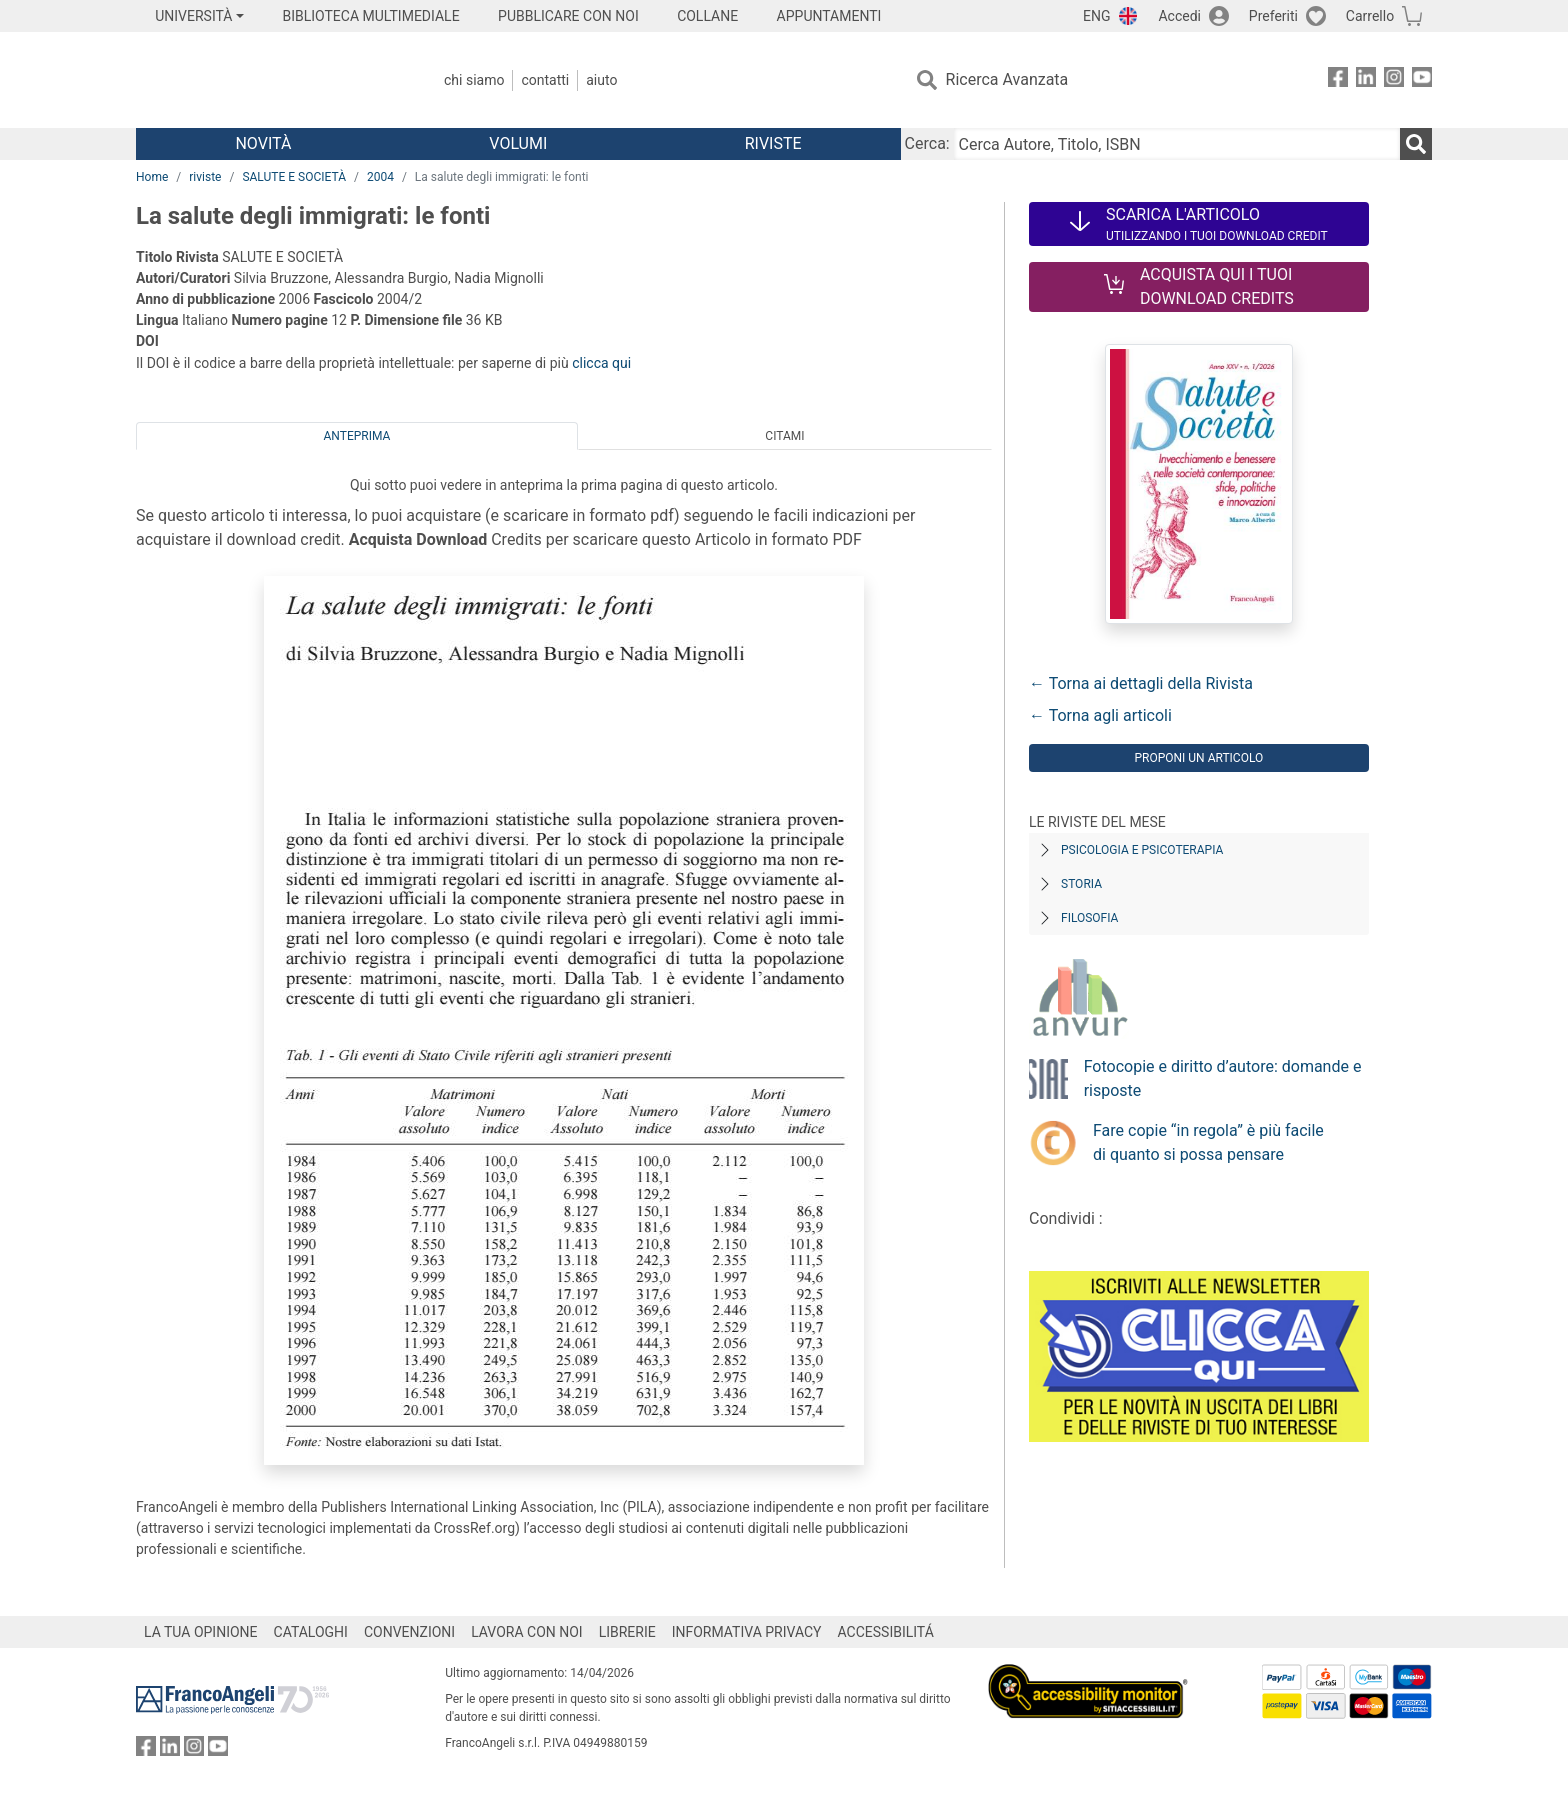 Image resolution: width=1568 pixels, height=1795 pixels. I want to click on Proponi un articolo, so click(1198, 758).